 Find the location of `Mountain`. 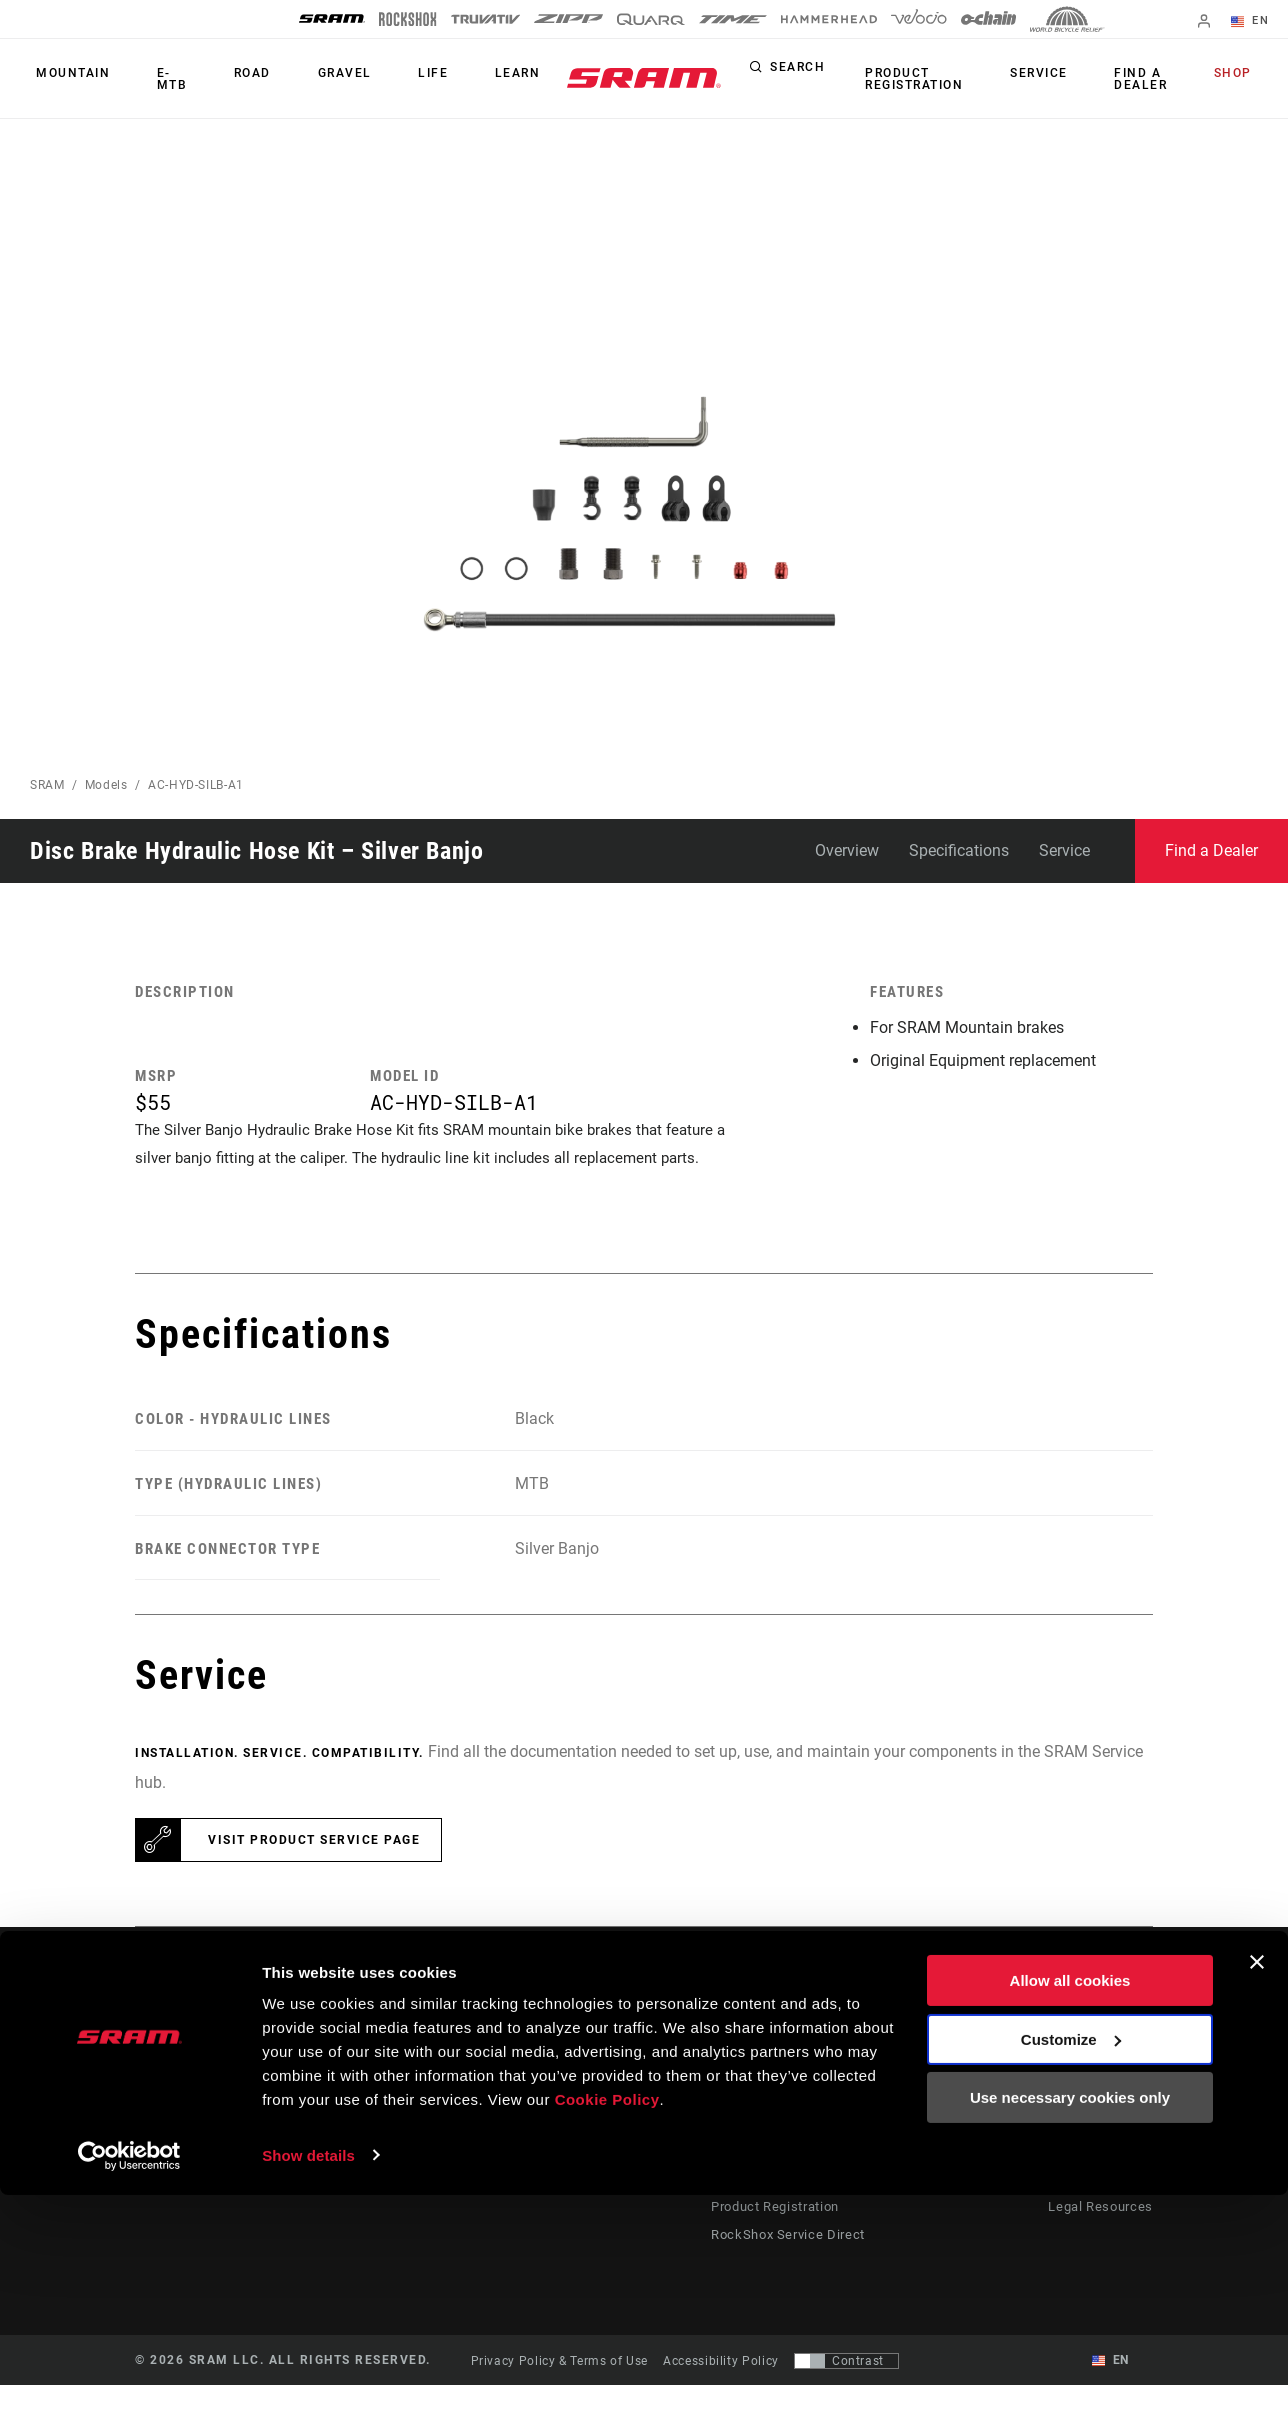

Mountain is located at coordinates (67, 79).